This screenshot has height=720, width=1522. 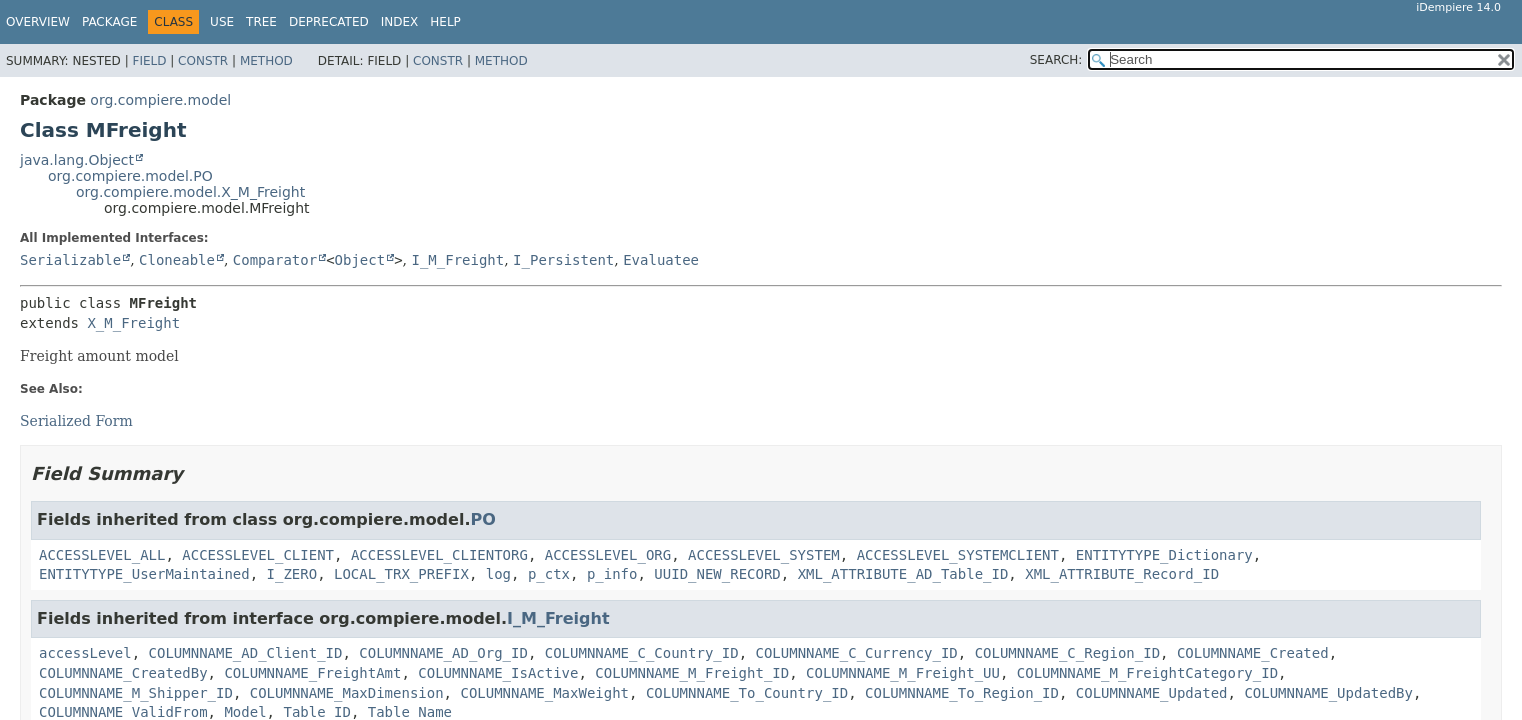 I want to click on org.compiere.model.PO, so click(x=130, y=176).